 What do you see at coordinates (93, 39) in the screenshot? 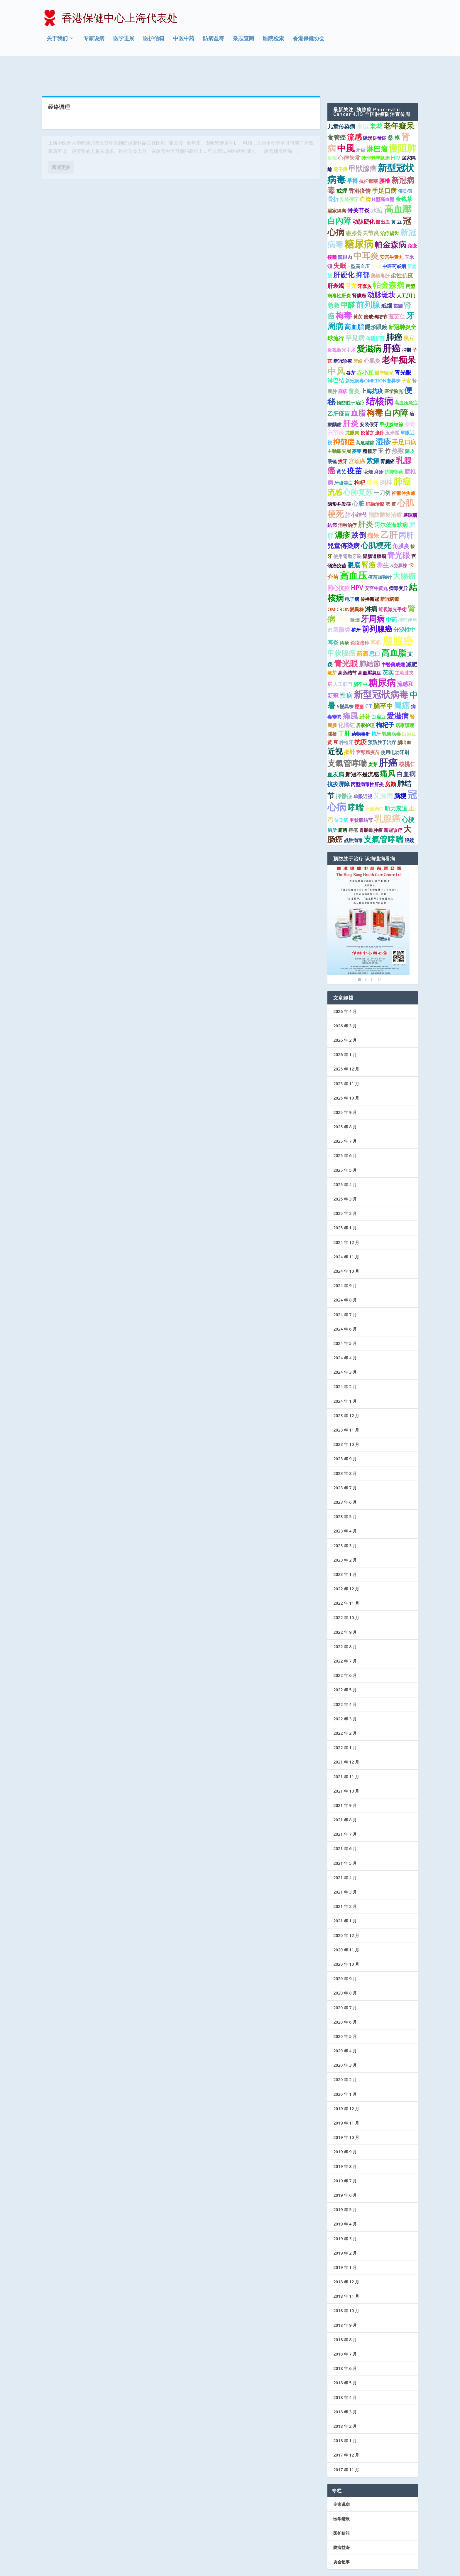
I see `专家说病` at bounding box center [93, 39].